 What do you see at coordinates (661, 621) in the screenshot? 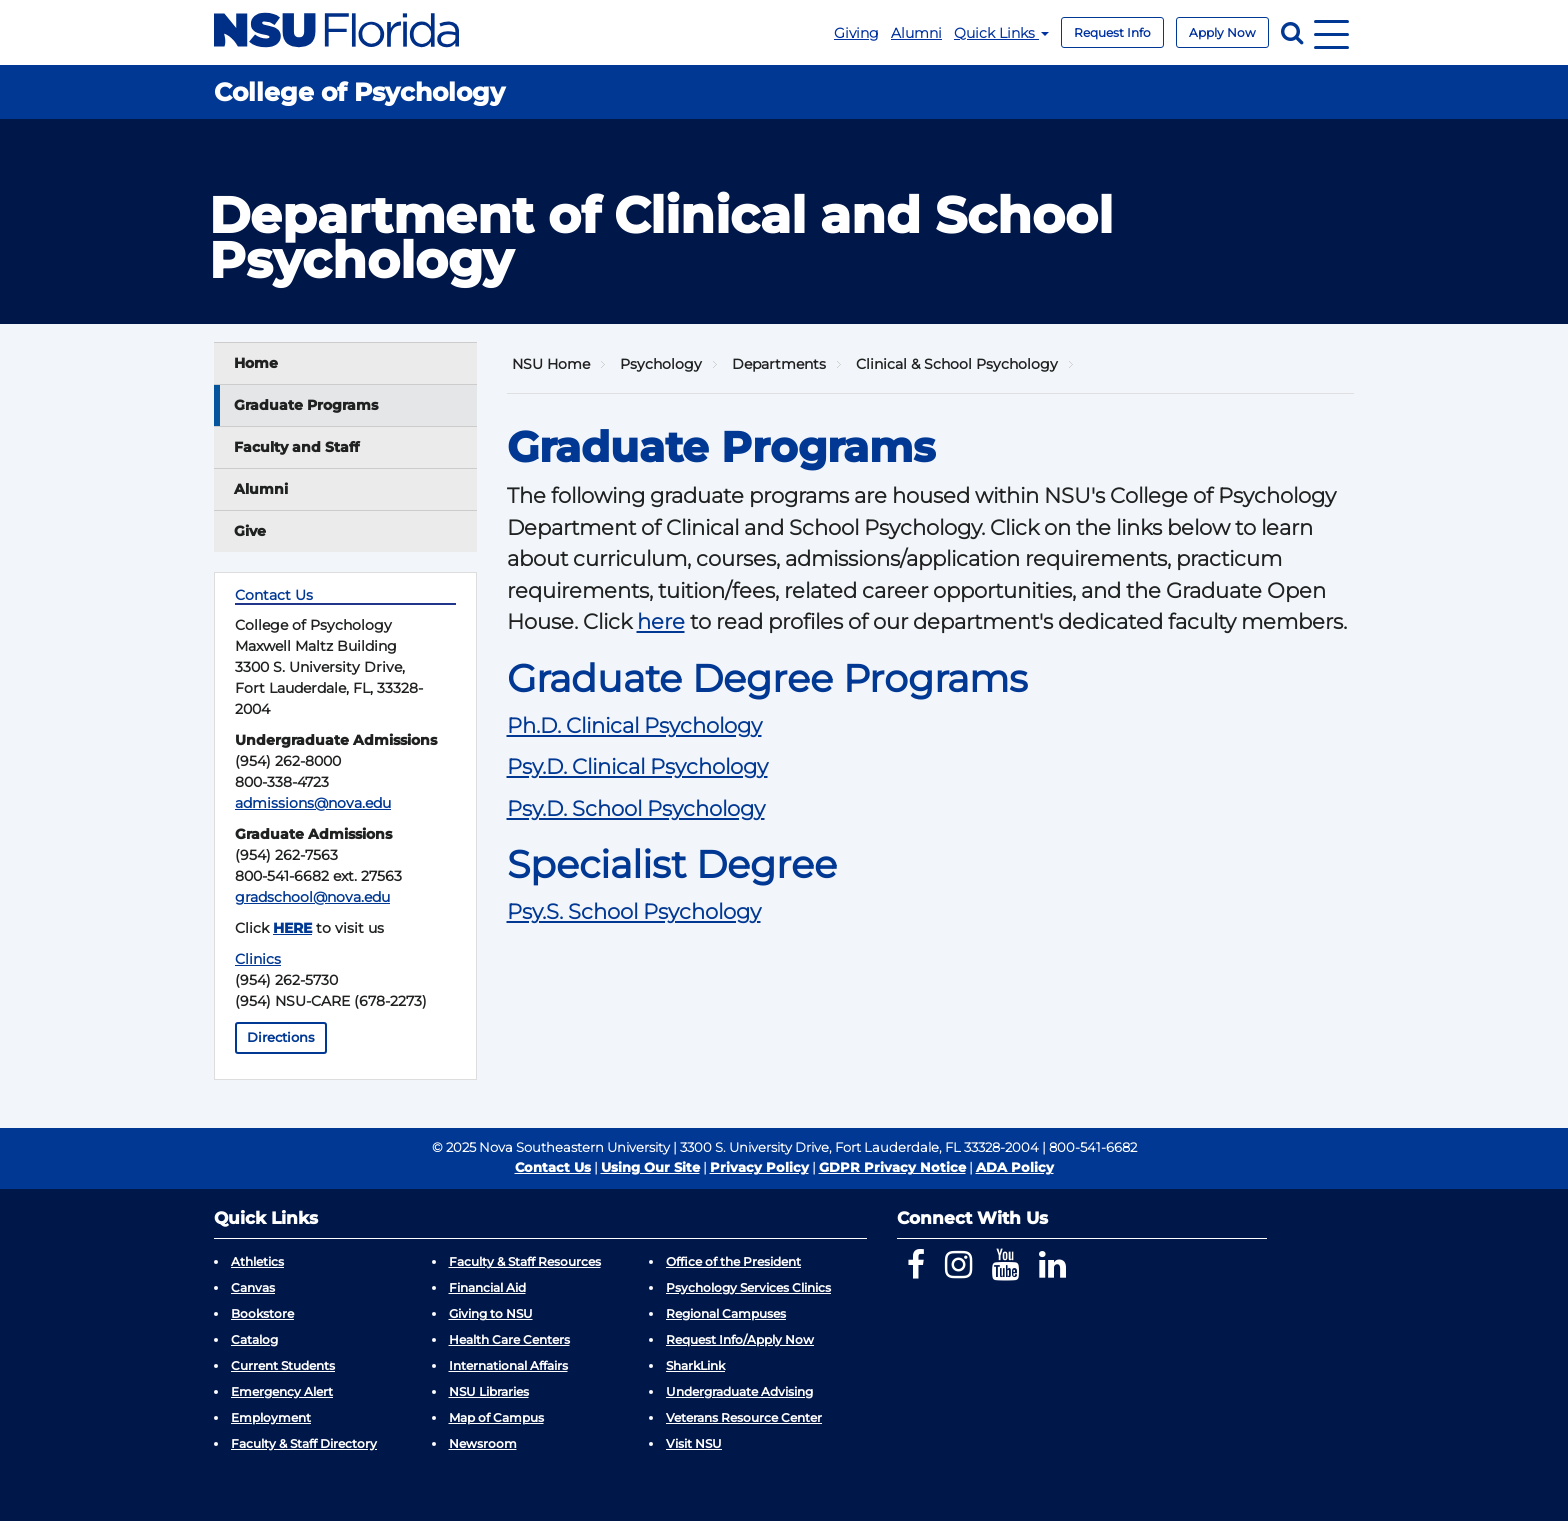
I see `here` at bounding box center [661, 621].